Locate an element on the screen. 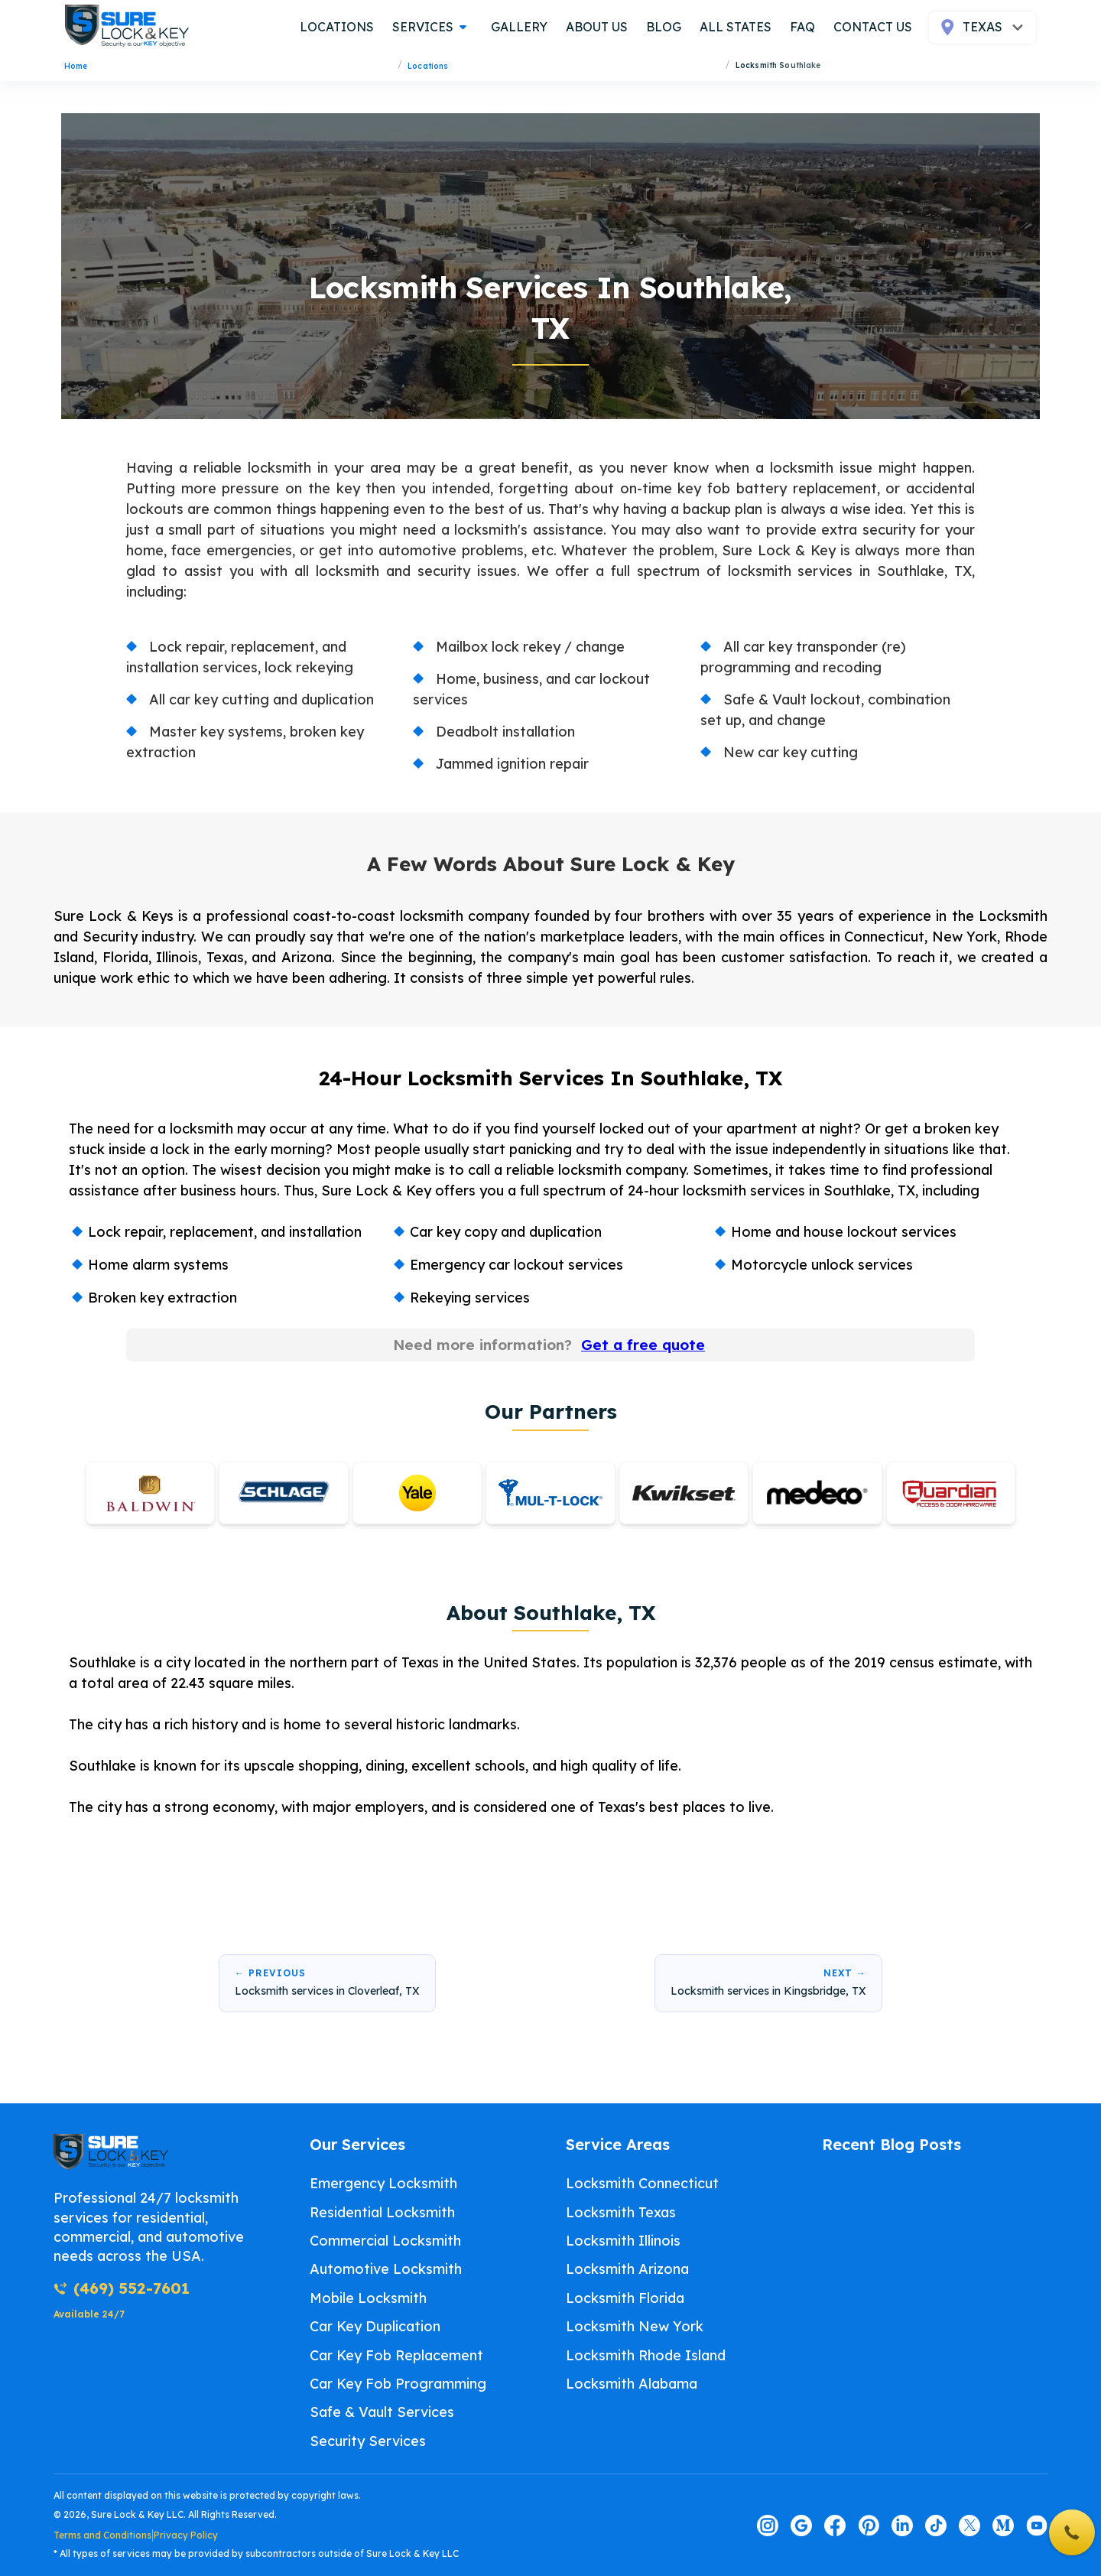 This screenshot has height=2576, width=1101. [Visit our twitter page] is located at coordinates (969, 2525).